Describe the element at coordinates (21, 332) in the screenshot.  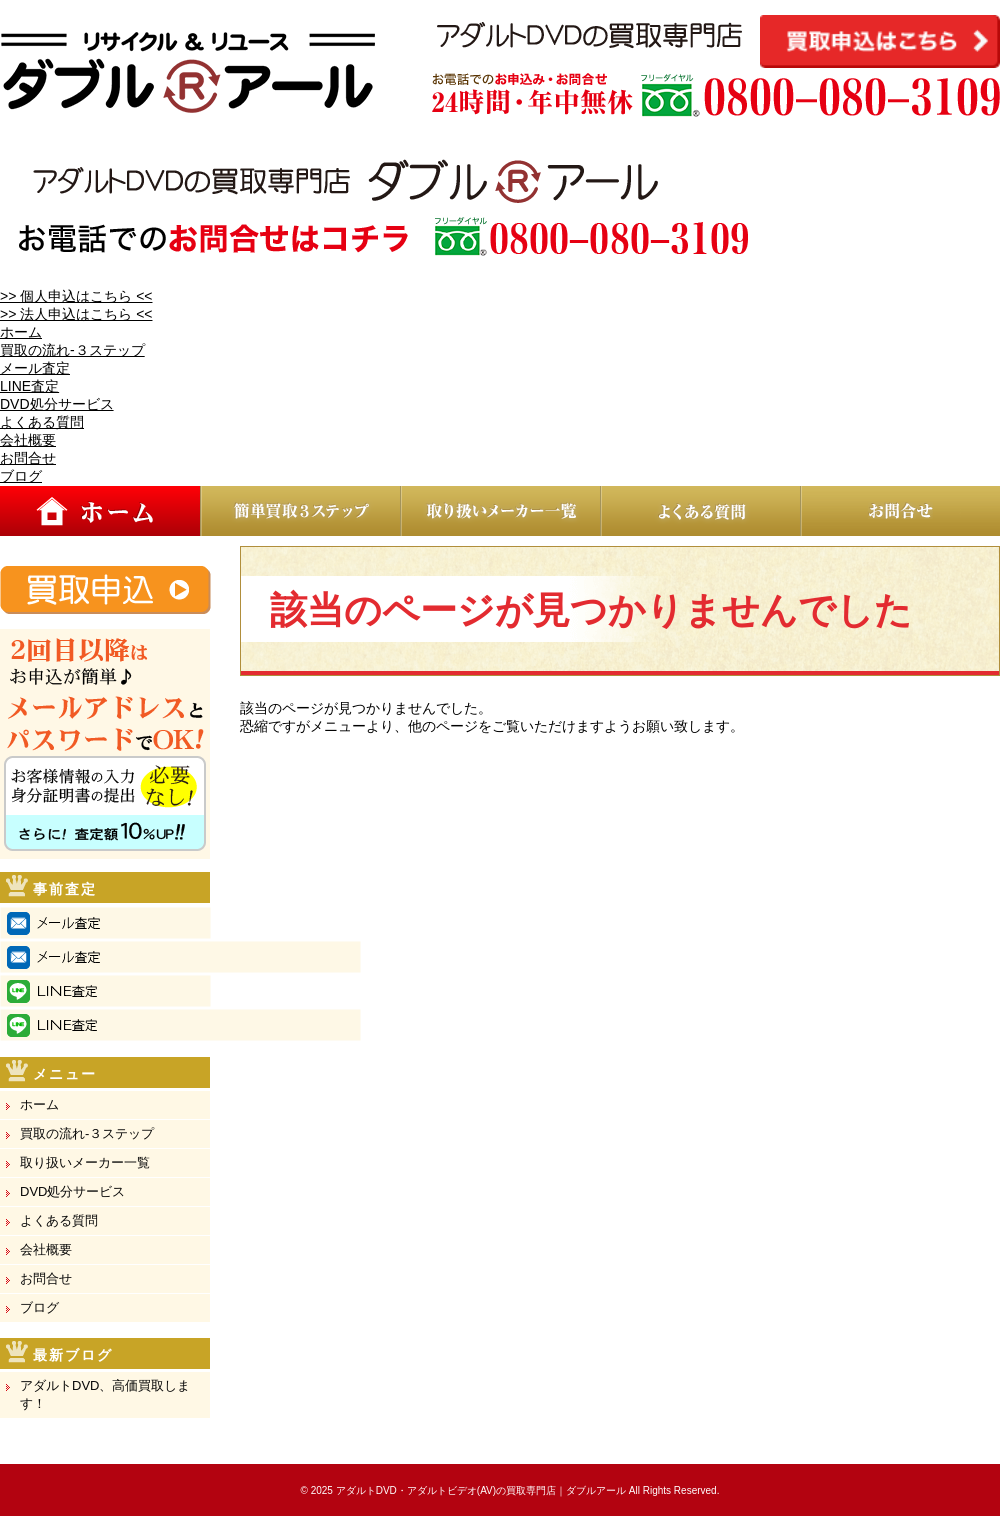
I see `ホーム` at that location.